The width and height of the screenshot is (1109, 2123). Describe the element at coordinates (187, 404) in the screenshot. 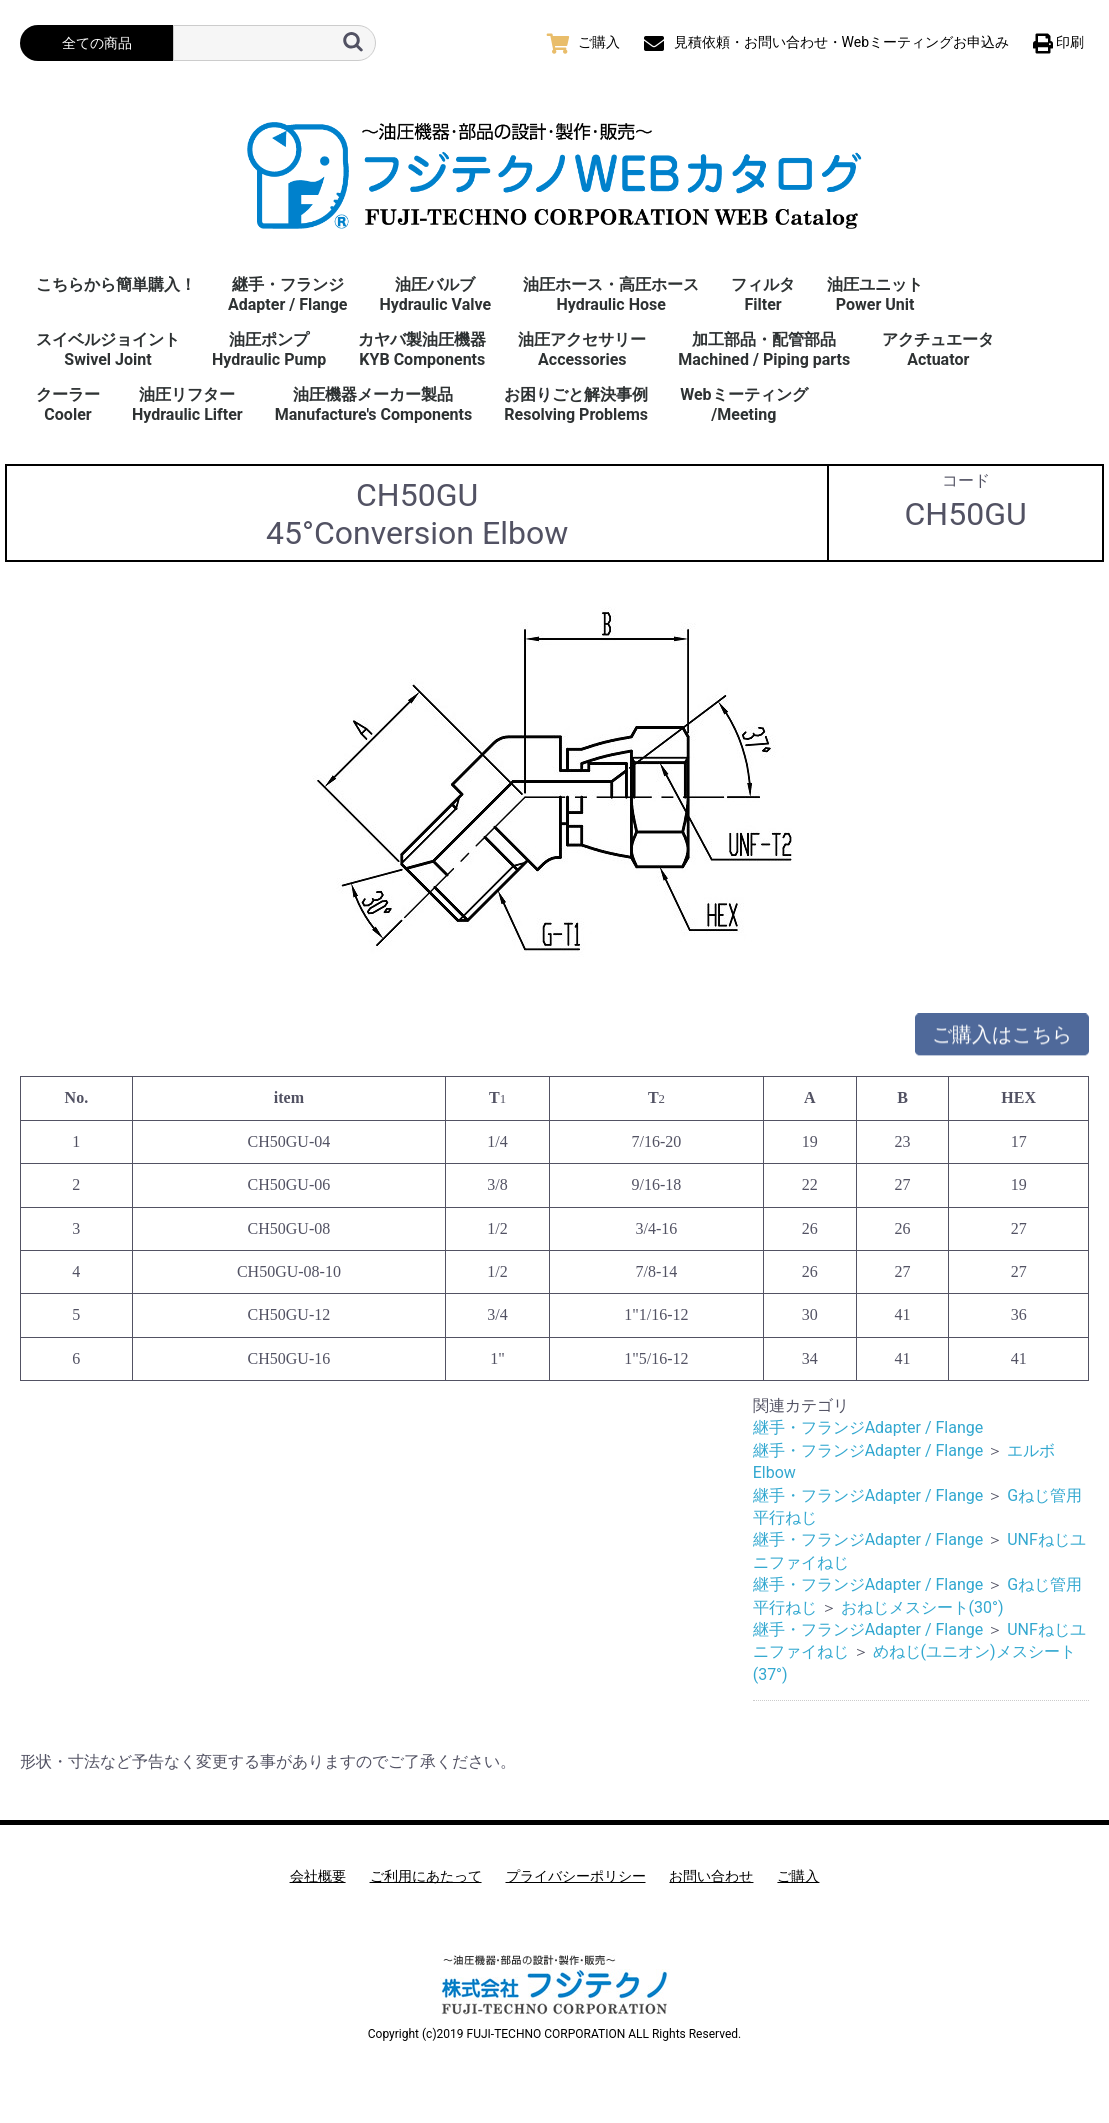

I see `油圧リフターHydraulic Lifter` at that location.